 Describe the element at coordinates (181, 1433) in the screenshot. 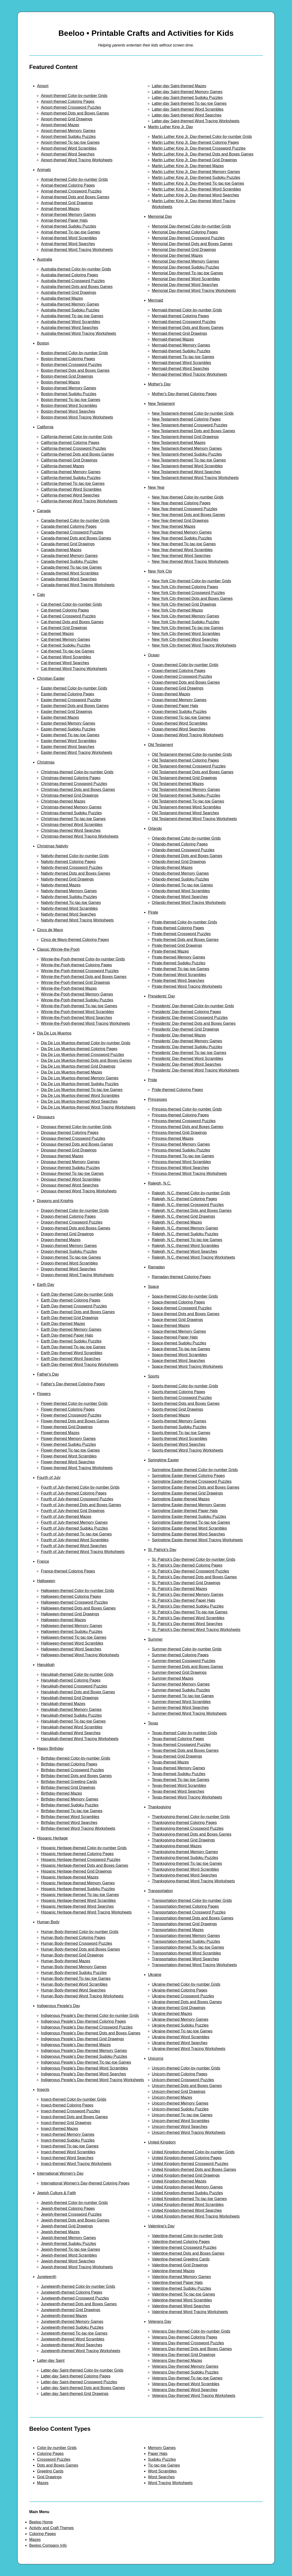

I see `Sports-themed Tic-tac-toe Games` at that location.